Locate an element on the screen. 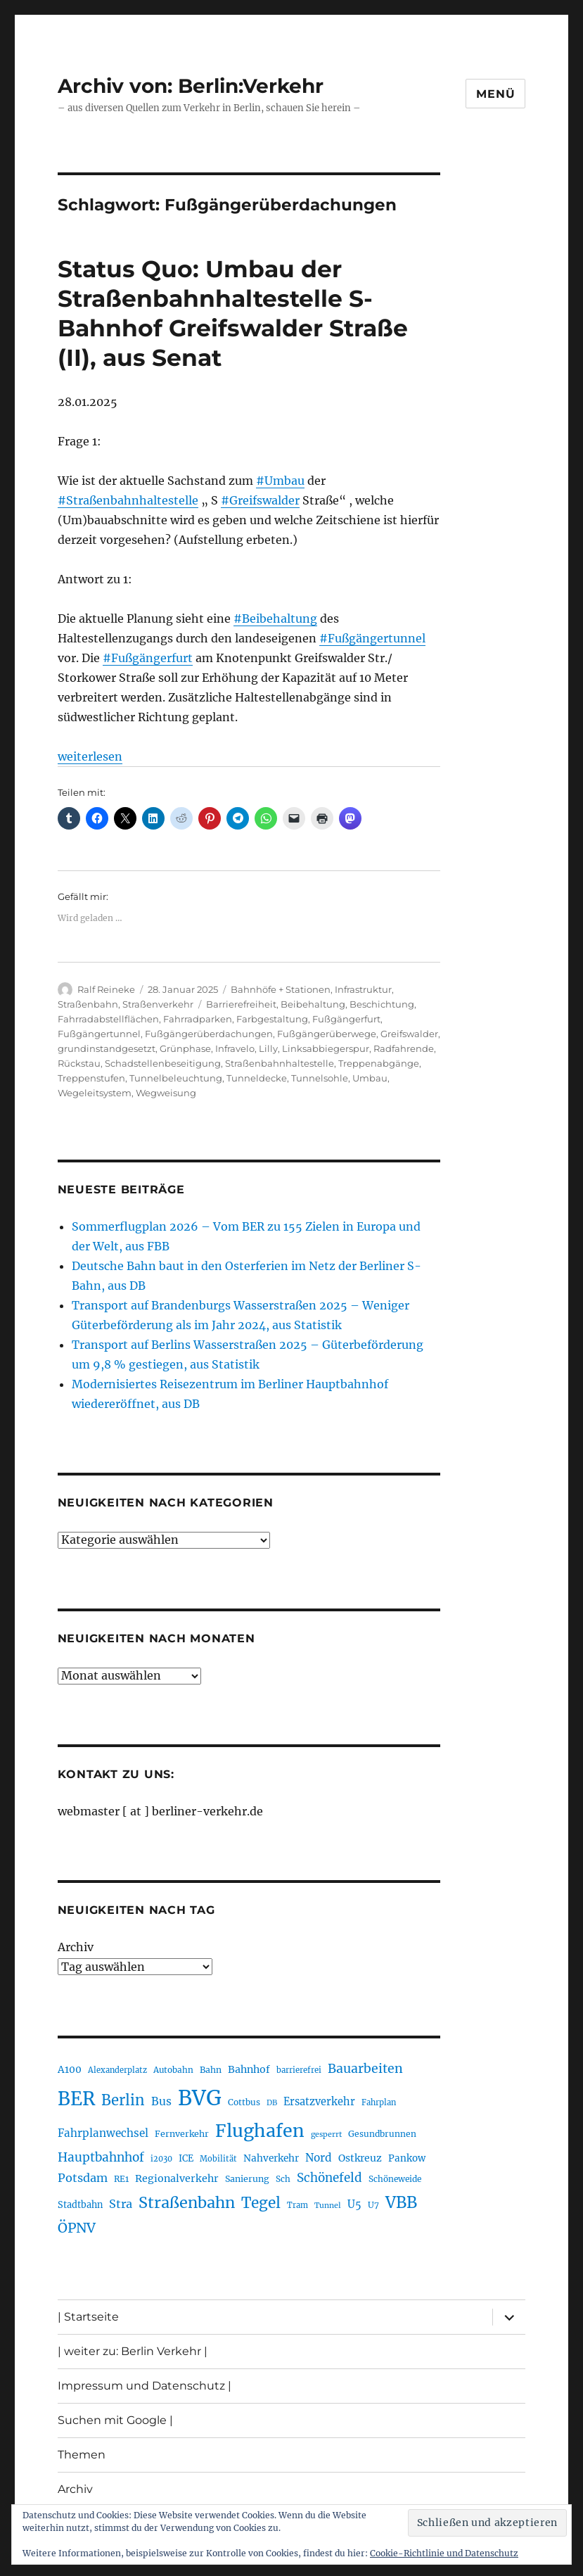  Rückstau is located at coordinates (79, 1063).